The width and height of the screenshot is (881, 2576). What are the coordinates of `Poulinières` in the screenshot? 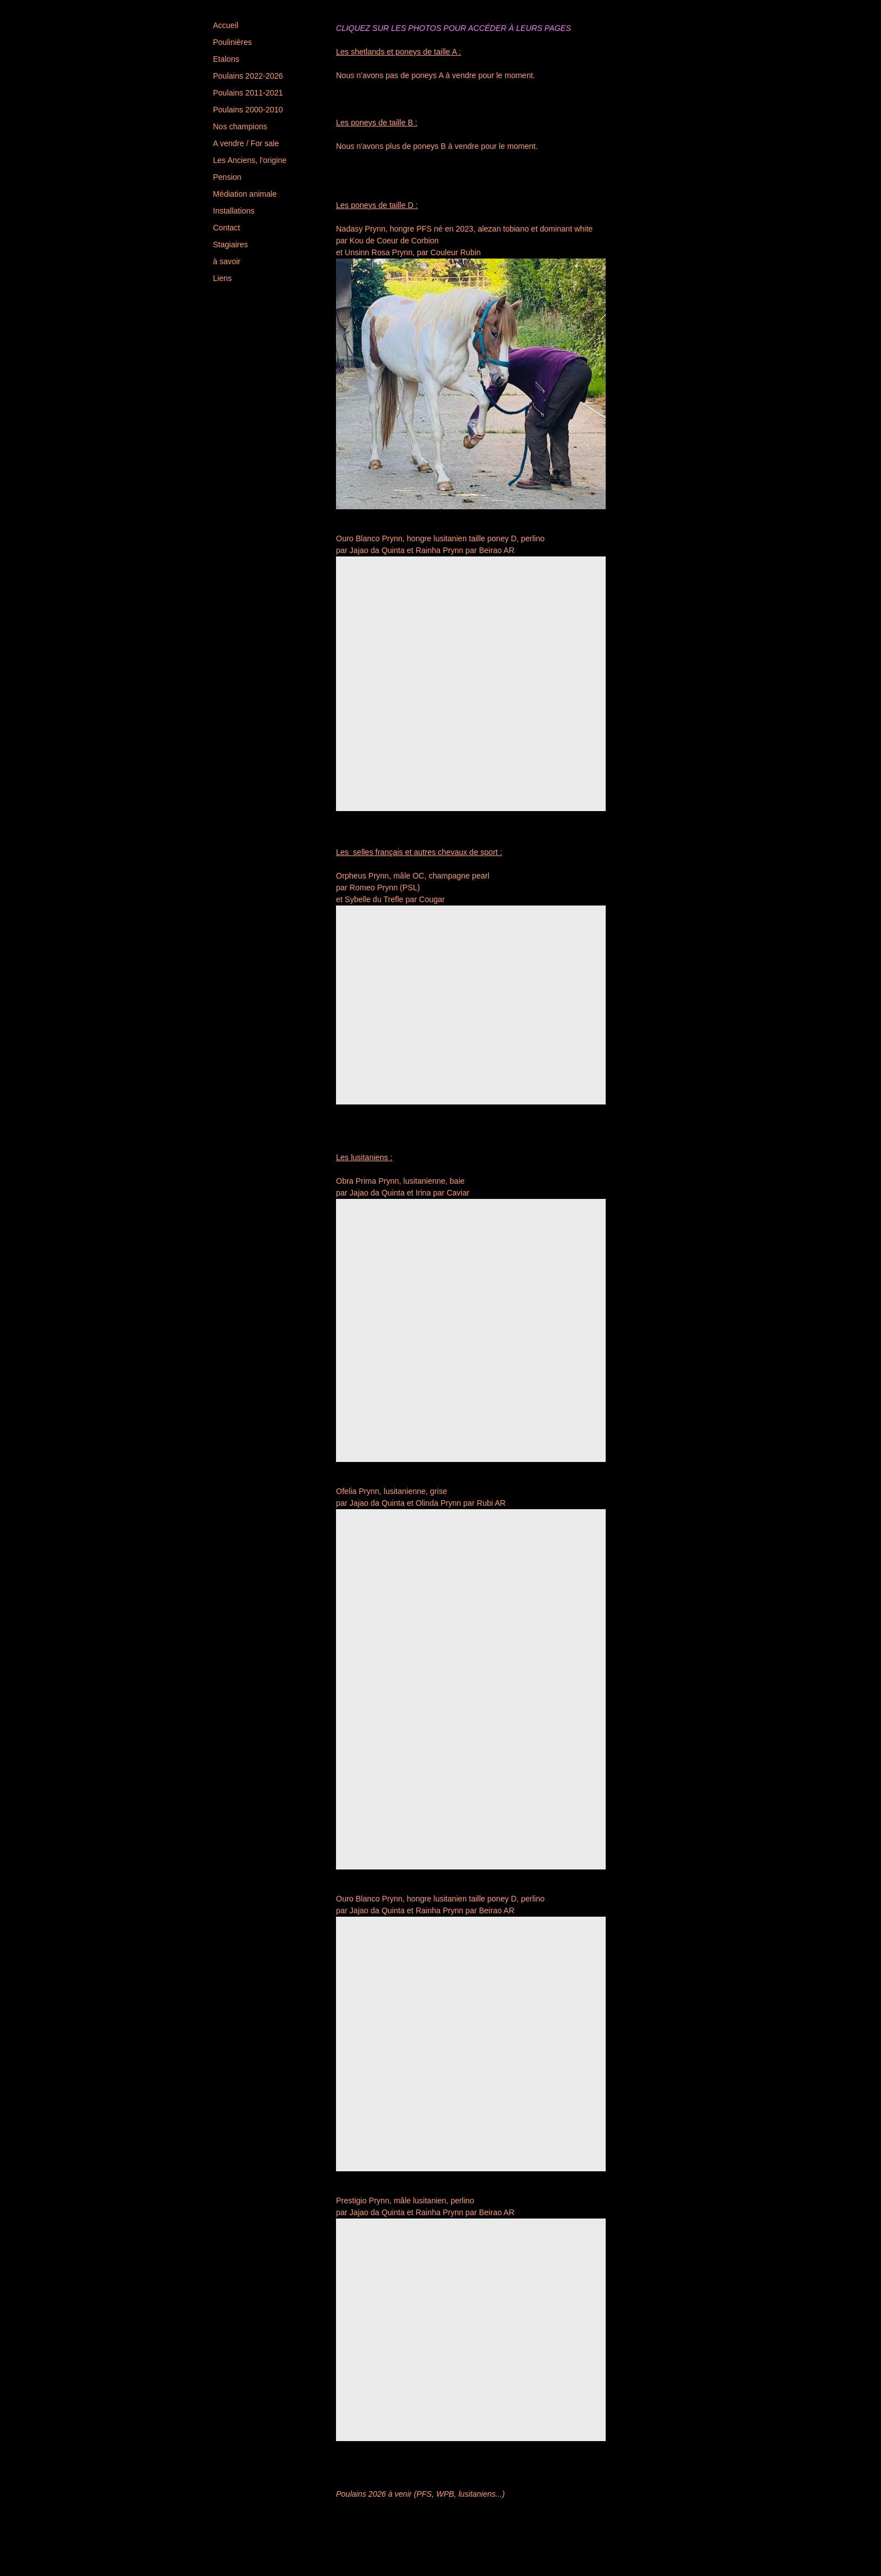 It's located at (232, 42).